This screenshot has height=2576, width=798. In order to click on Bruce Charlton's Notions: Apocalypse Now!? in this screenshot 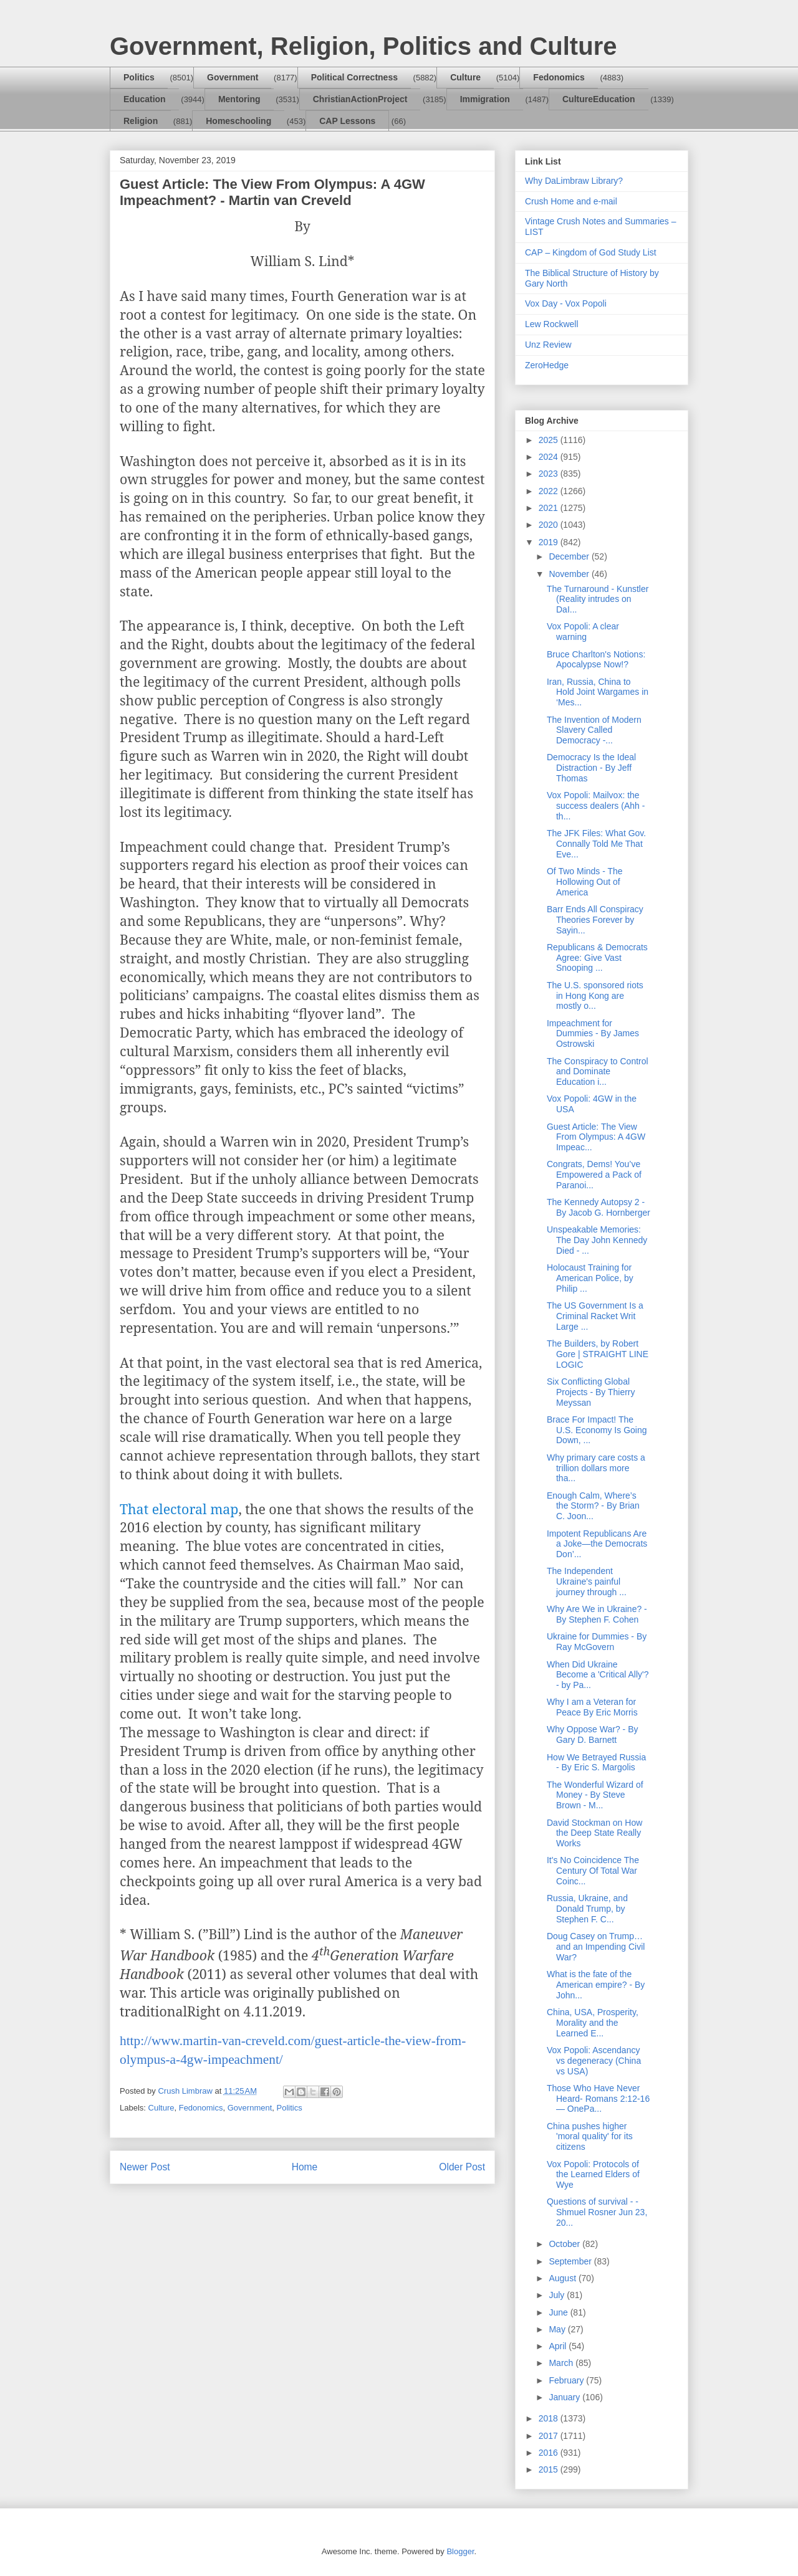, I will do `click(596, 659)`.